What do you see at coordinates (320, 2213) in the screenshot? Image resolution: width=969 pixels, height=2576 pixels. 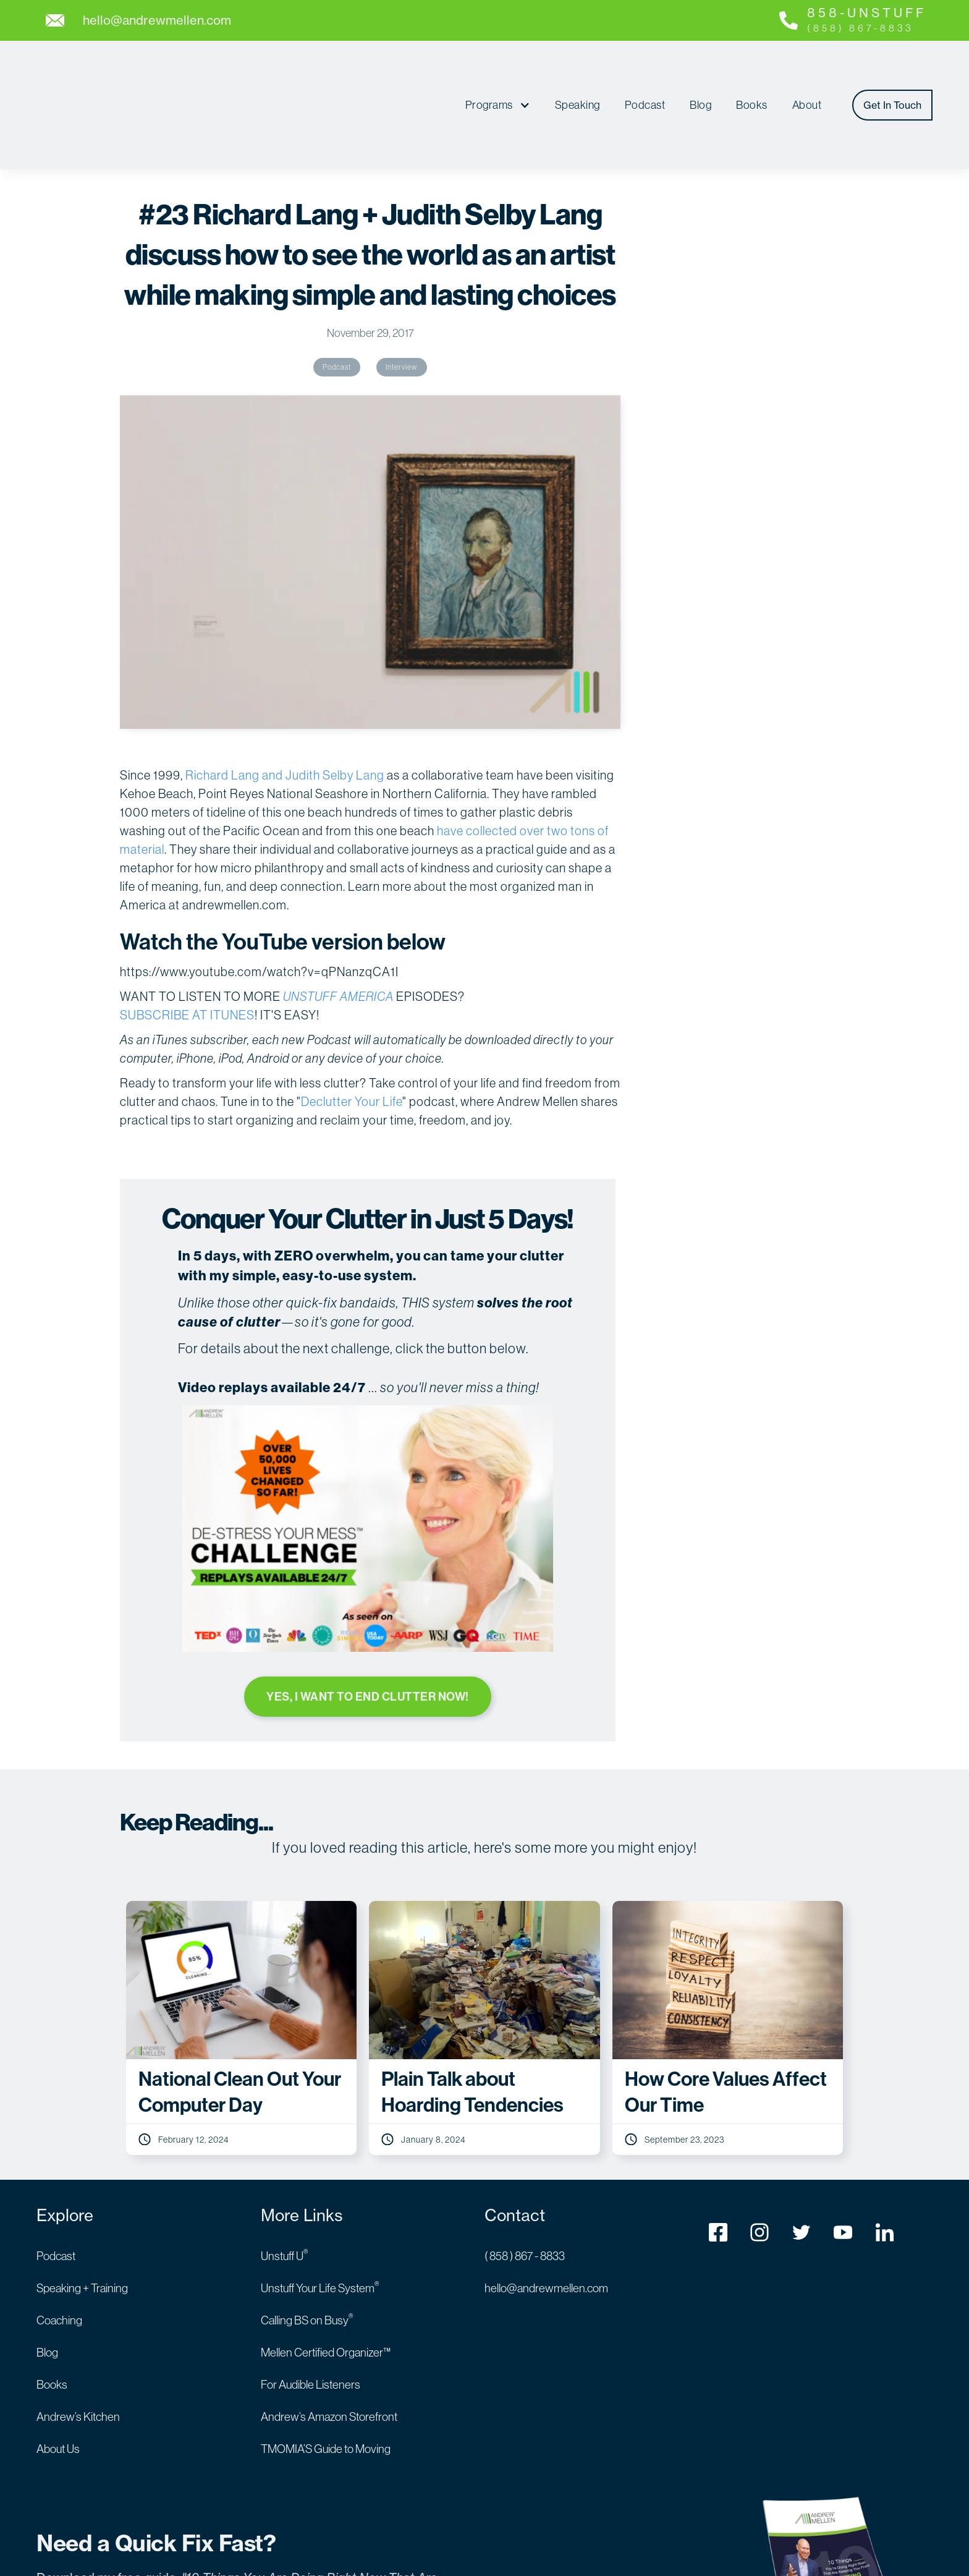 I see `Unstuff Your Life System` at bounding box center [320, 2213].